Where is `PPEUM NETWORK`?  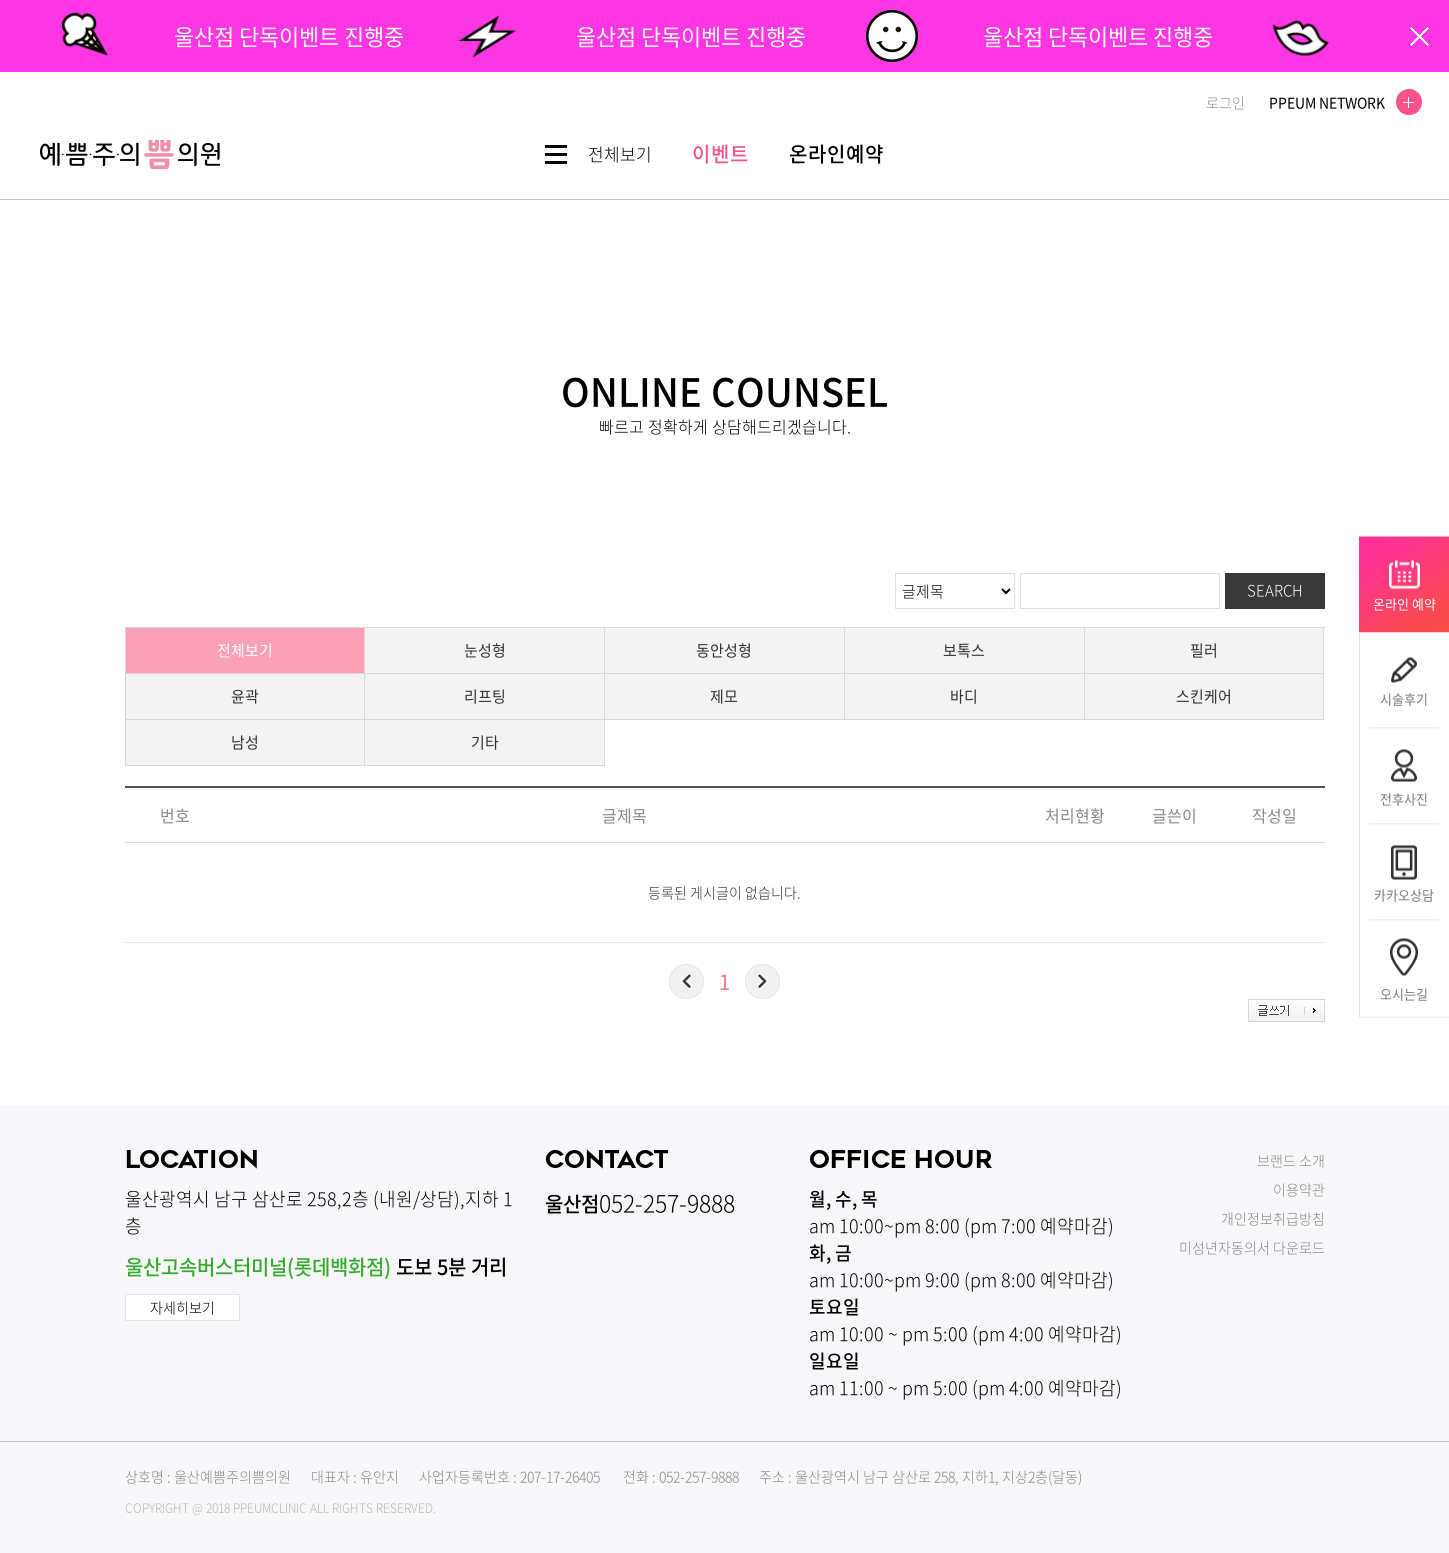 PPEUM NETWORK is located at coordinates (1339, 102).